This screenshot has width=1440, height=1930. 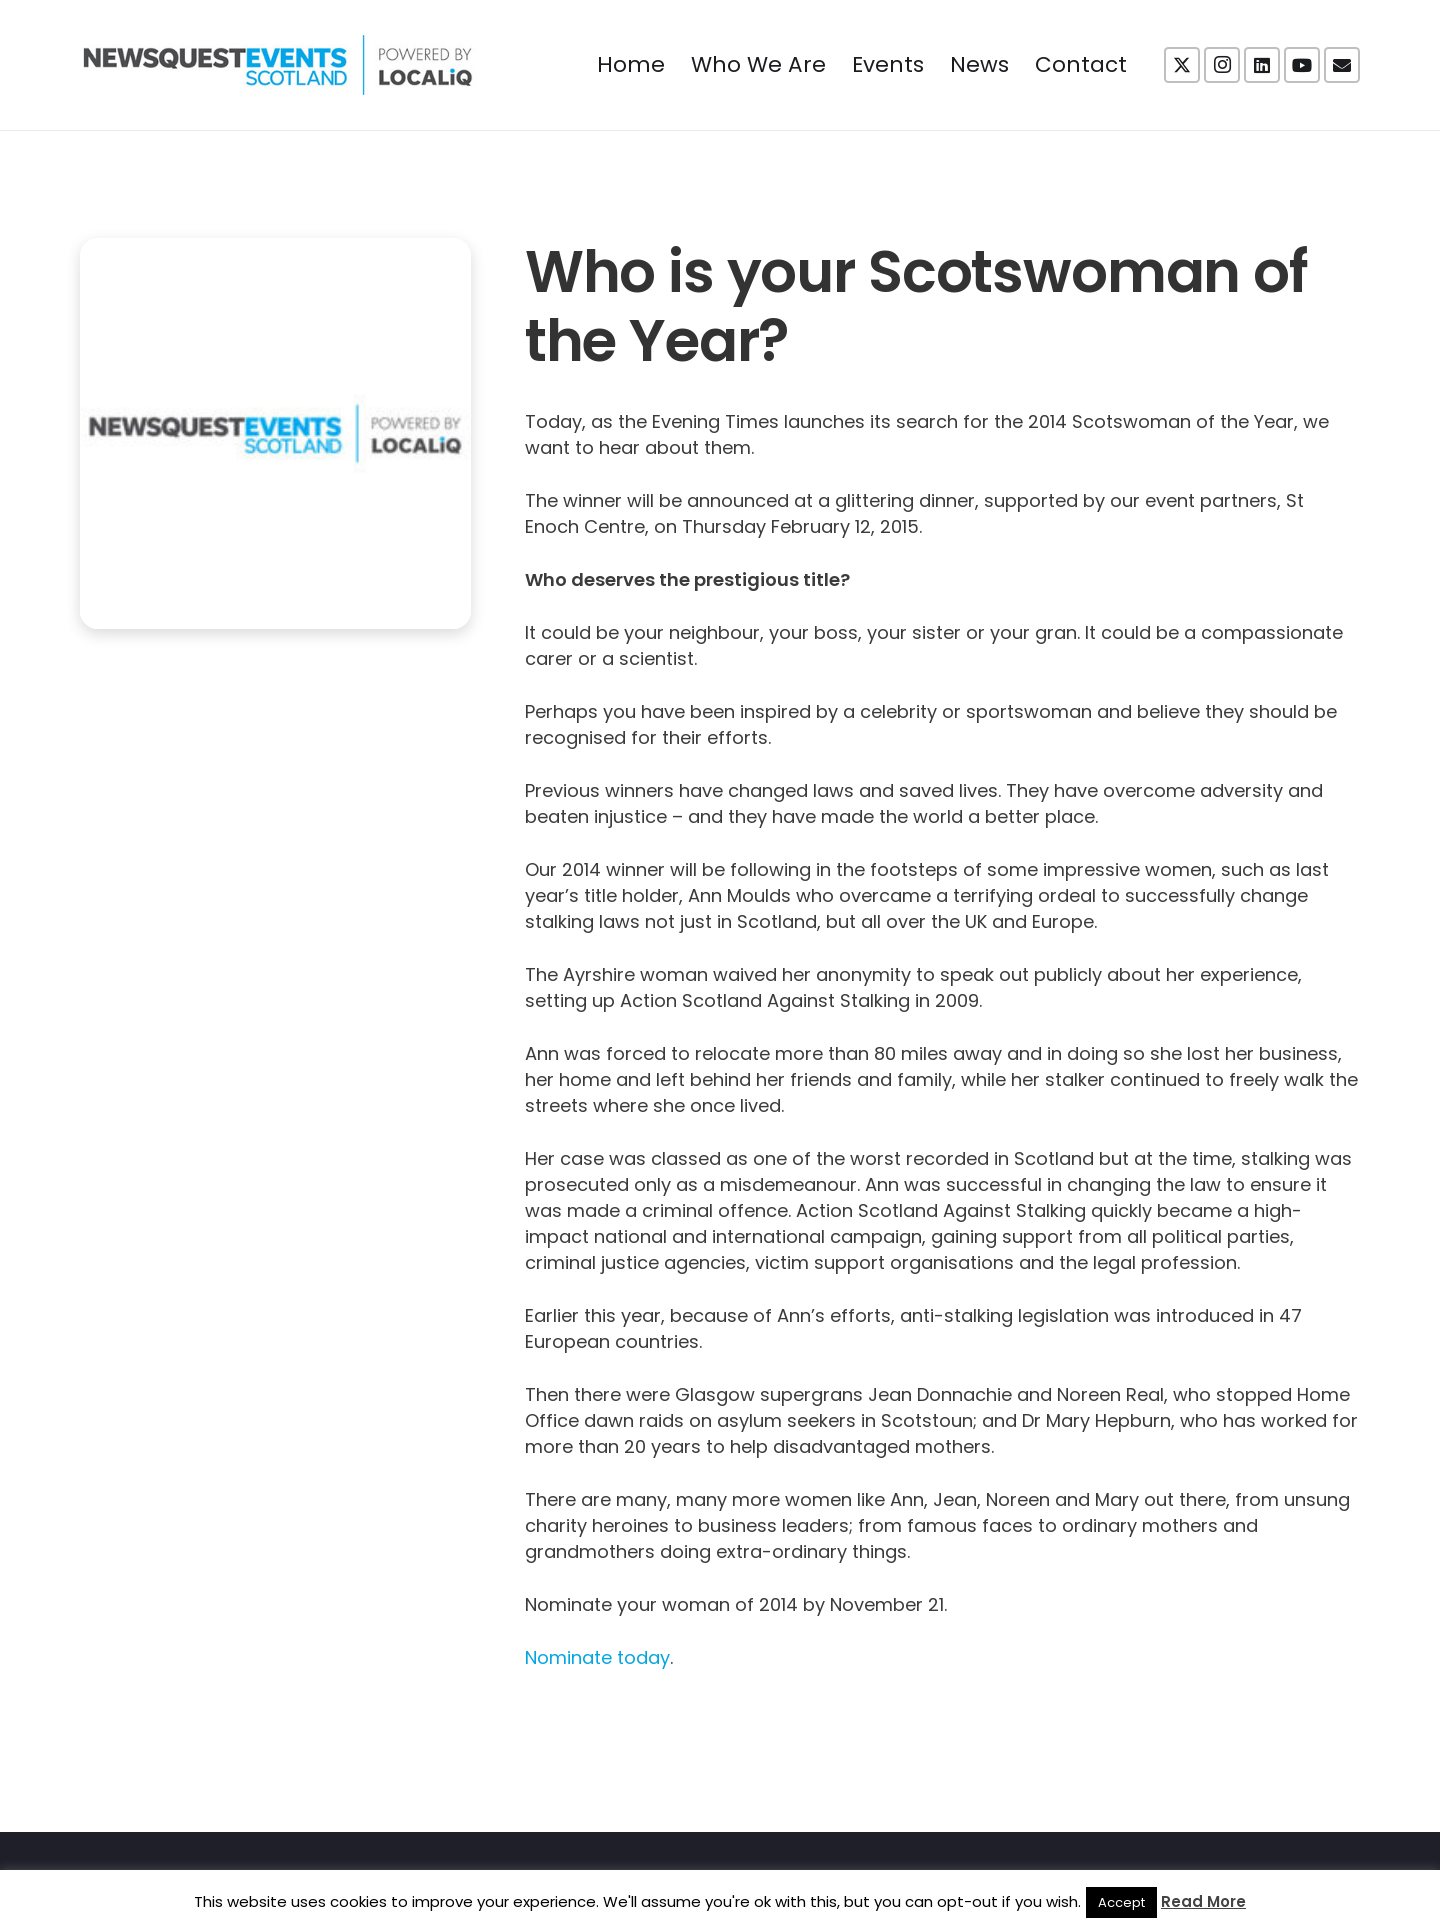 I want to click on [NewsquestEventsScotland logo LocaliQ 2022], so click(x=278, y=65).